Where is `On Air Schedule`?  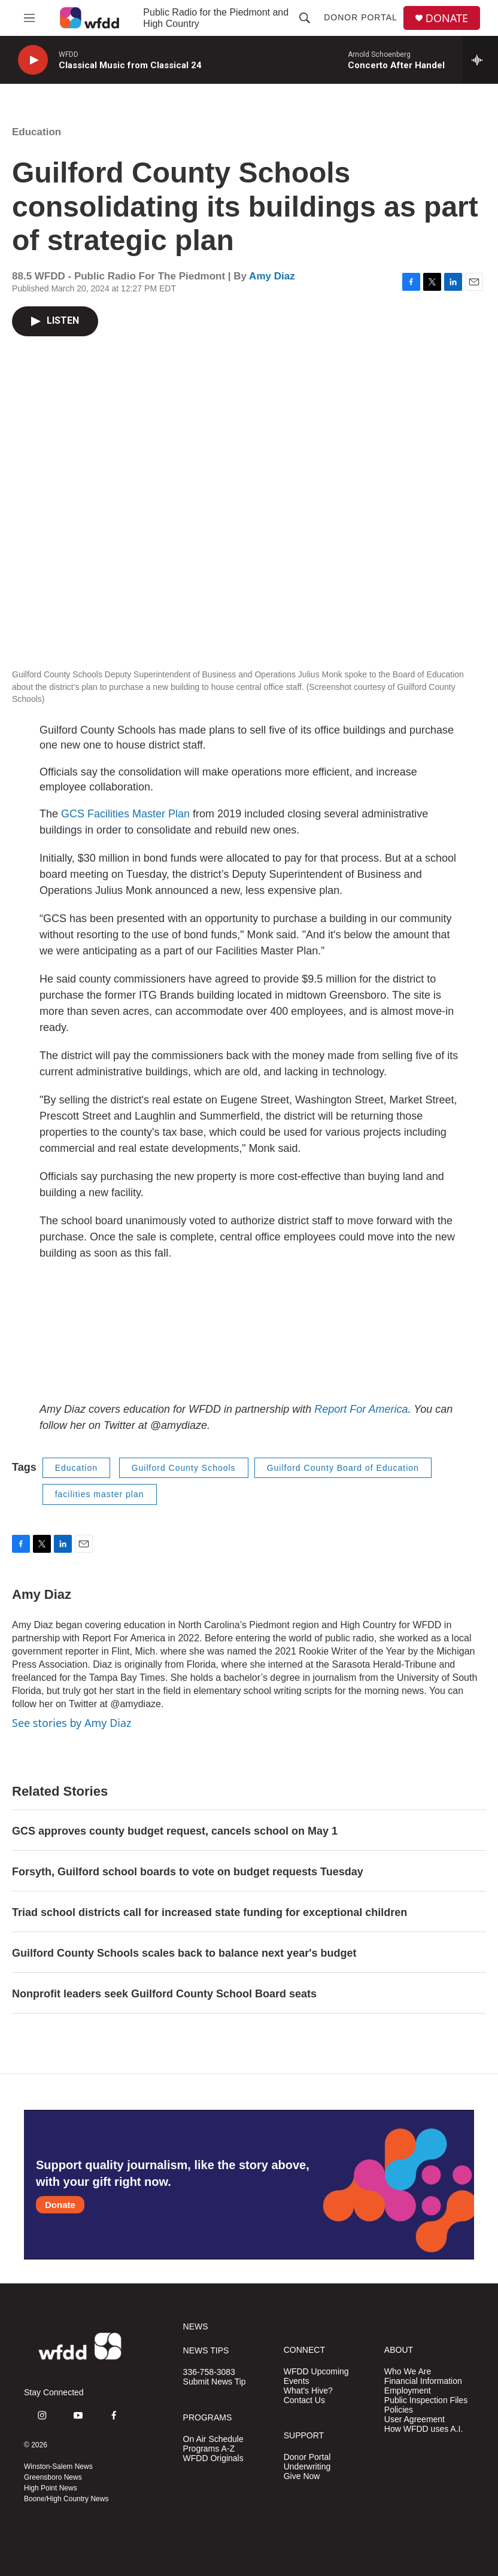
On Air Schedule is located at coordinates (213, 2439).